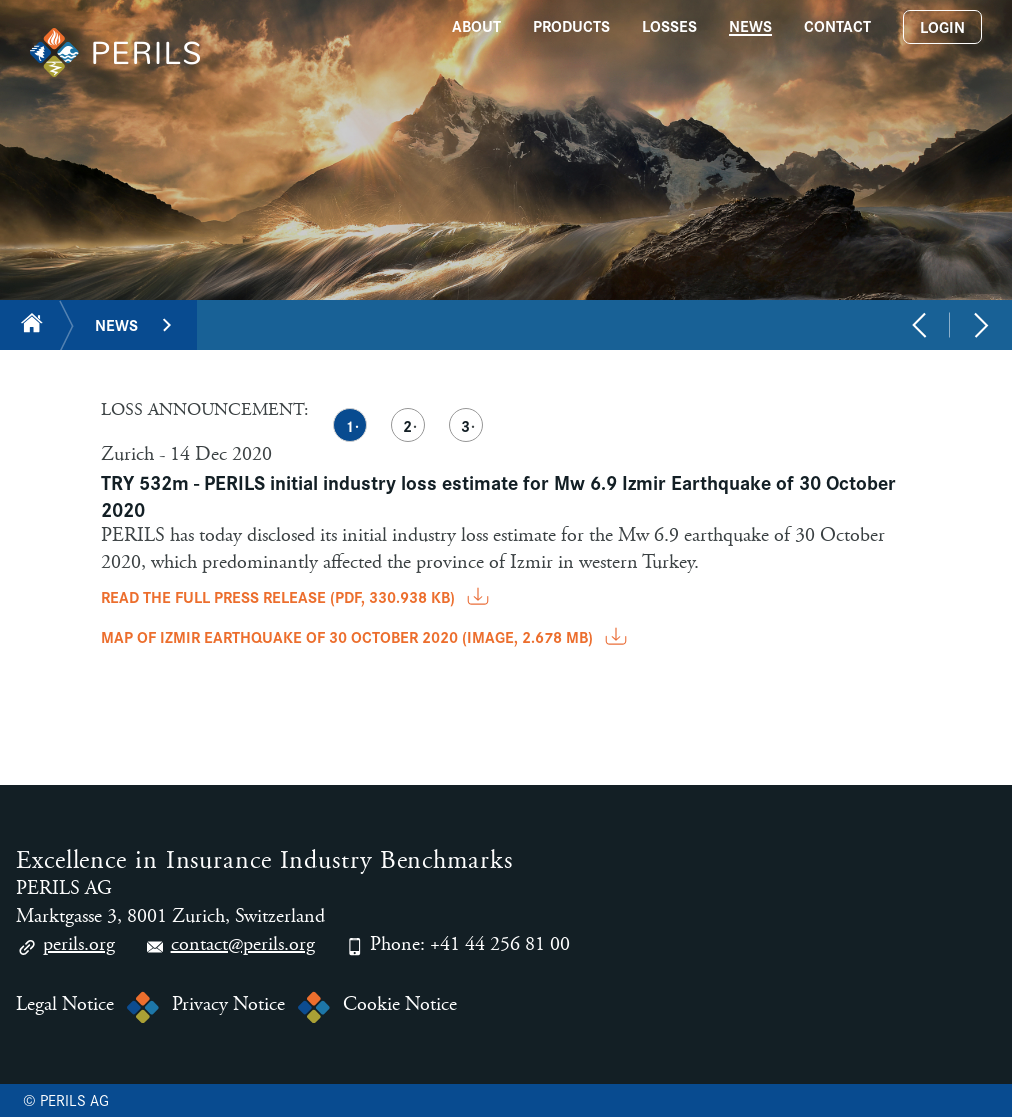  Describe the element at coordinates (942, 26) in the screenshot. I see `Login` at that location.